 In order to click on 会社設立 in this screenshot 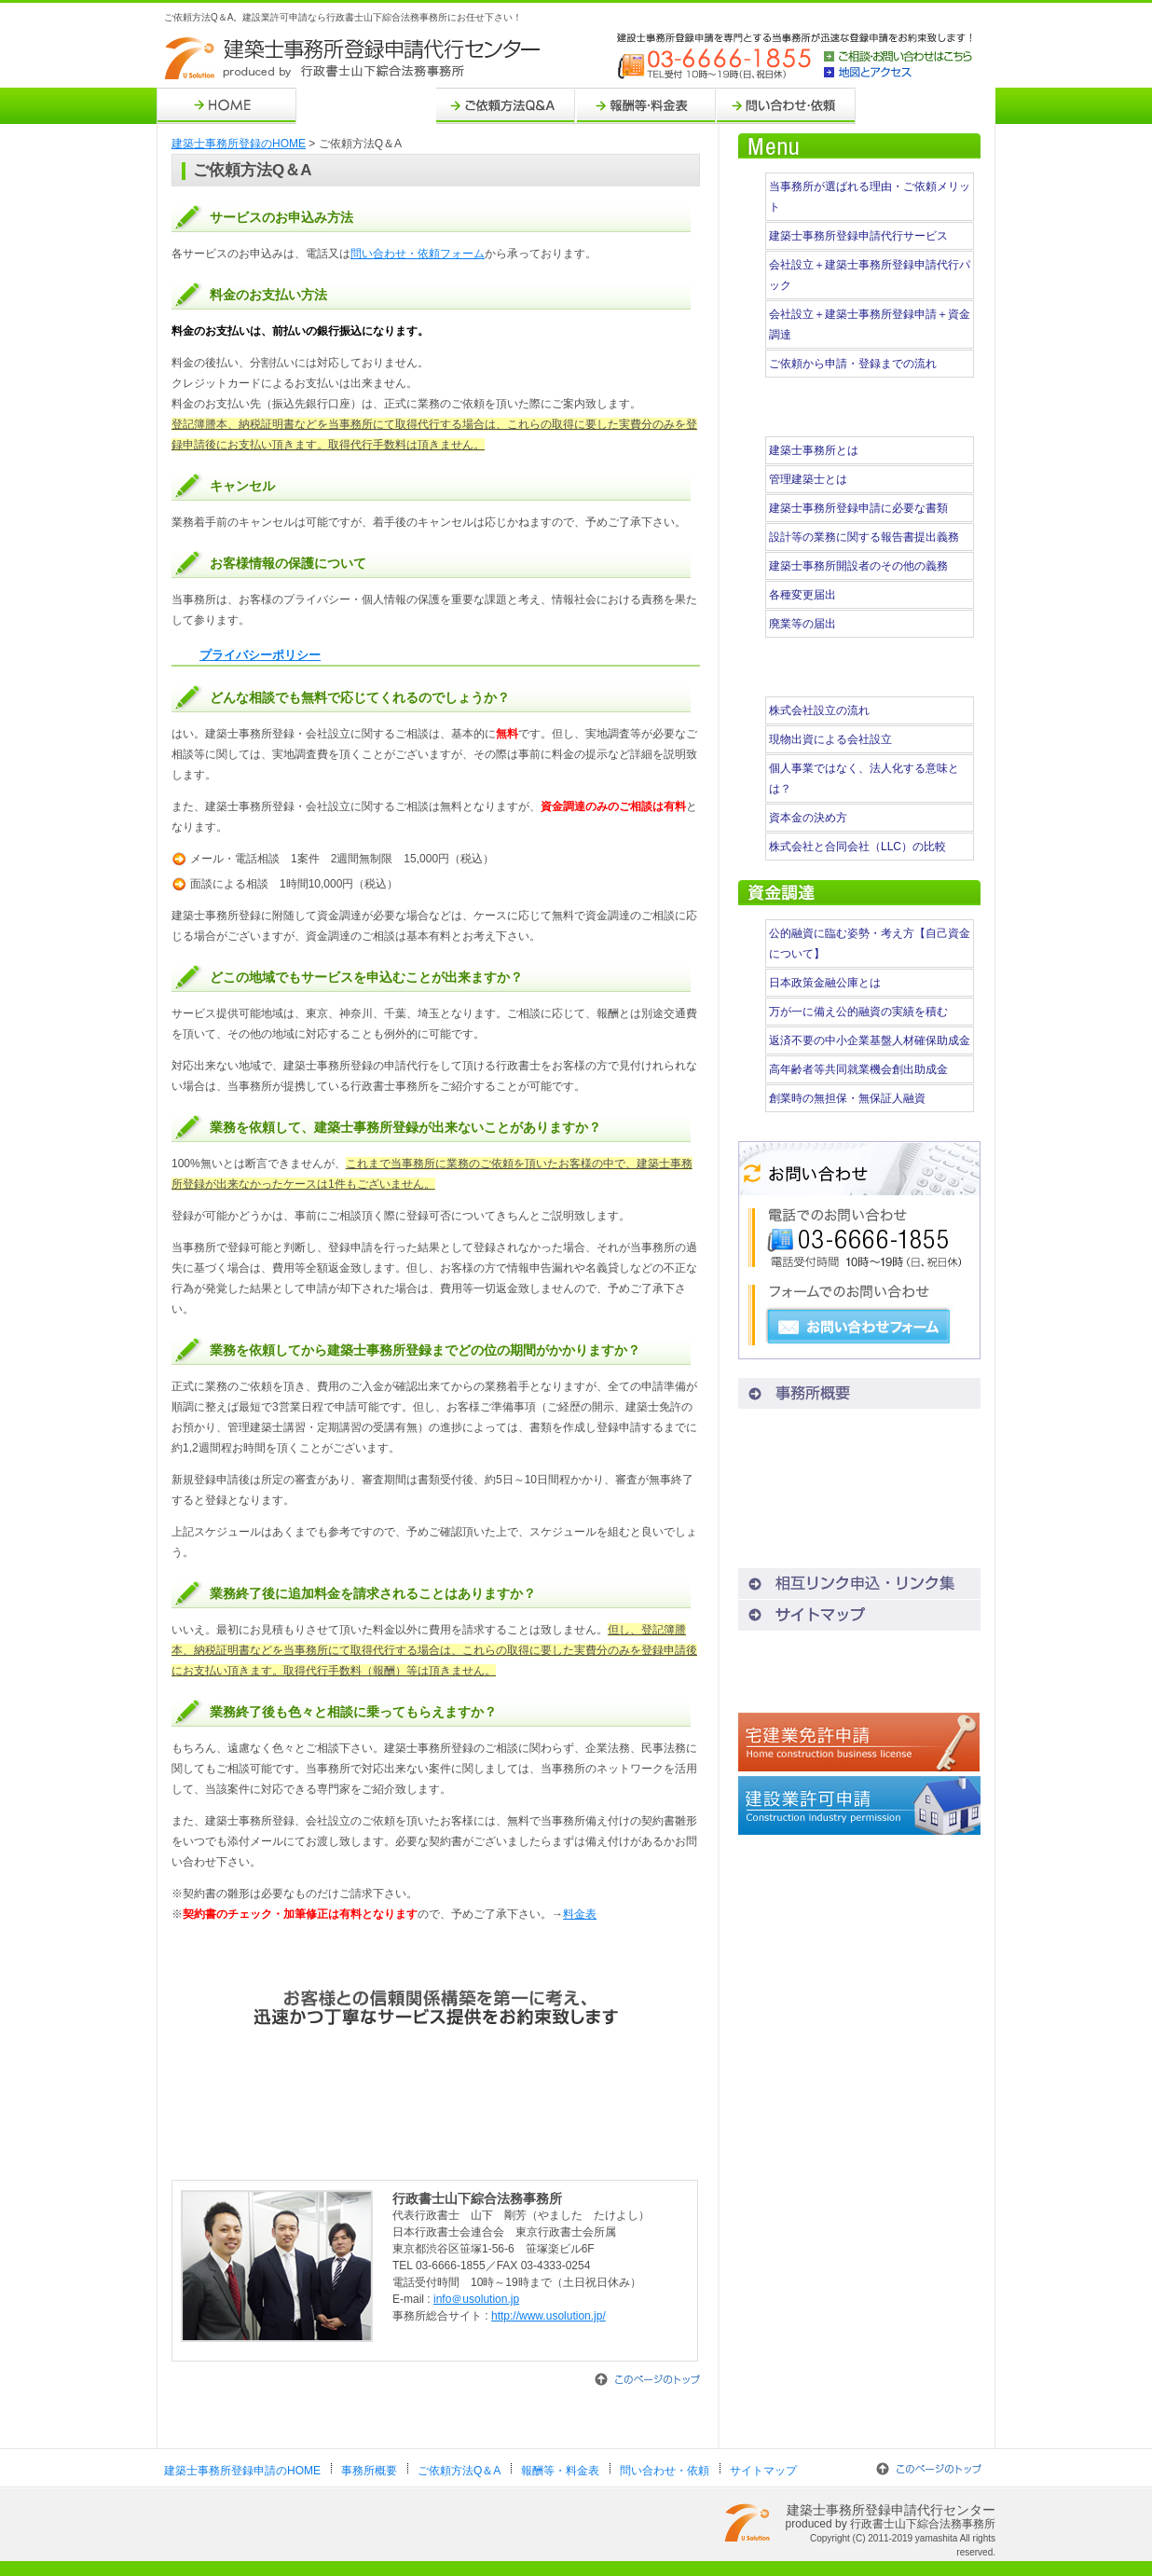, I will do `click(859, 1678)`.